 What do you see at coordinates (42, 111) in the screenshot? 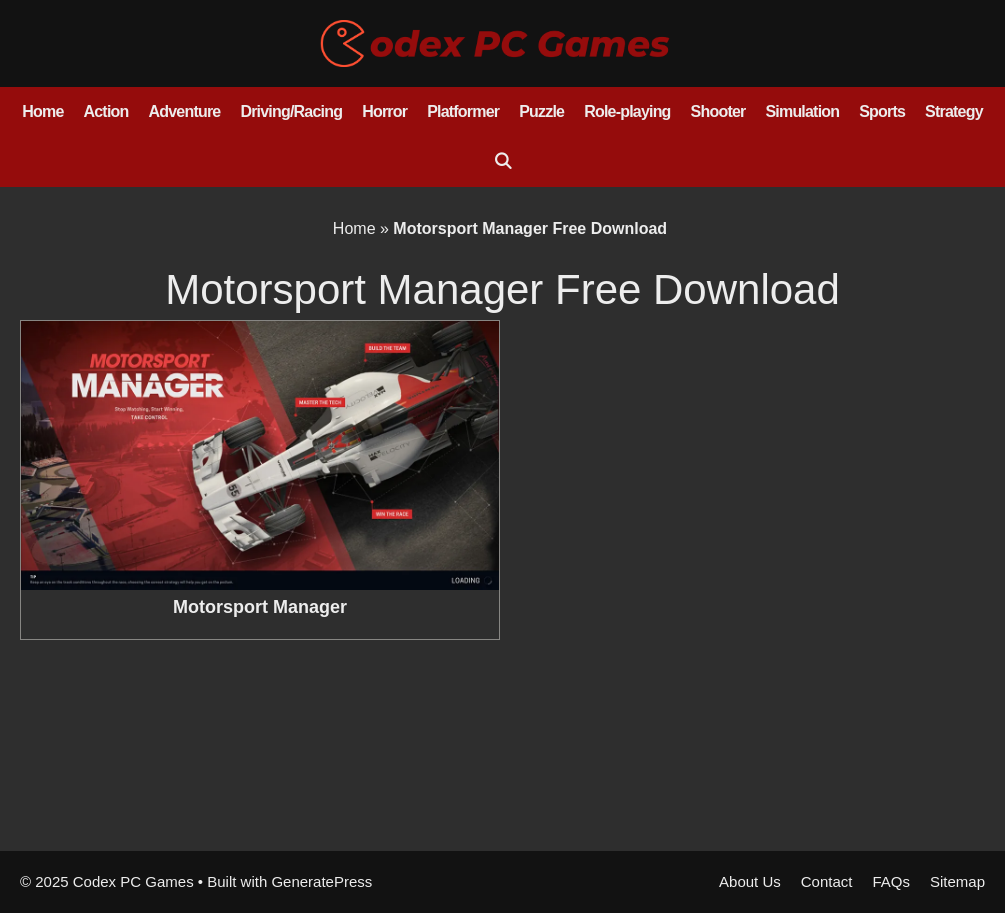
I see `Home` at bounding box center [42, 111].